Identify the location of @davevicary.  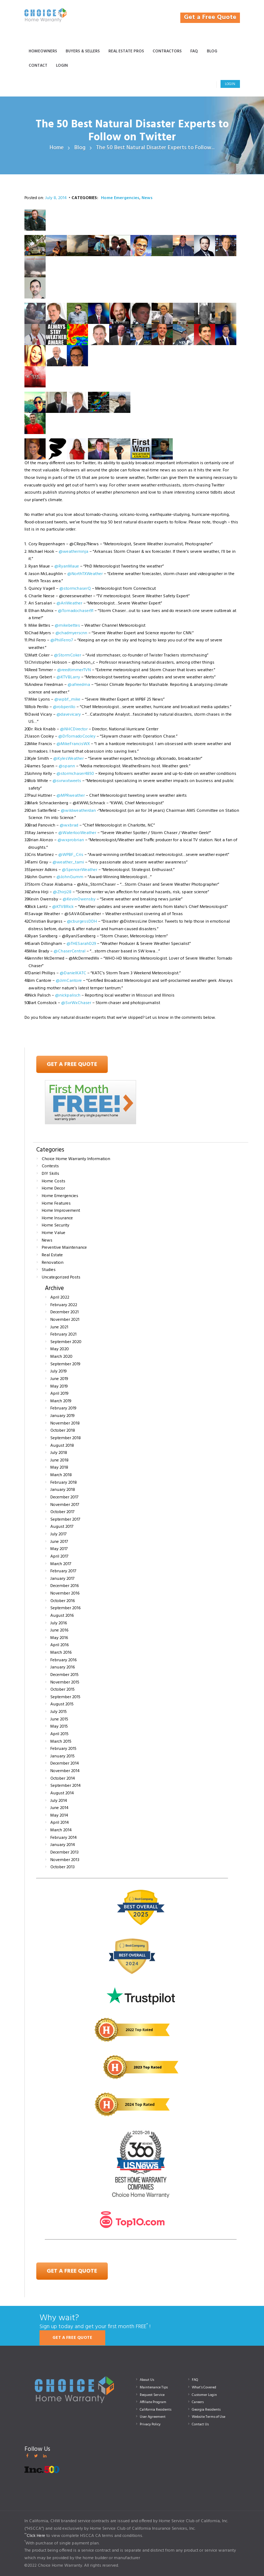
(68, 714).